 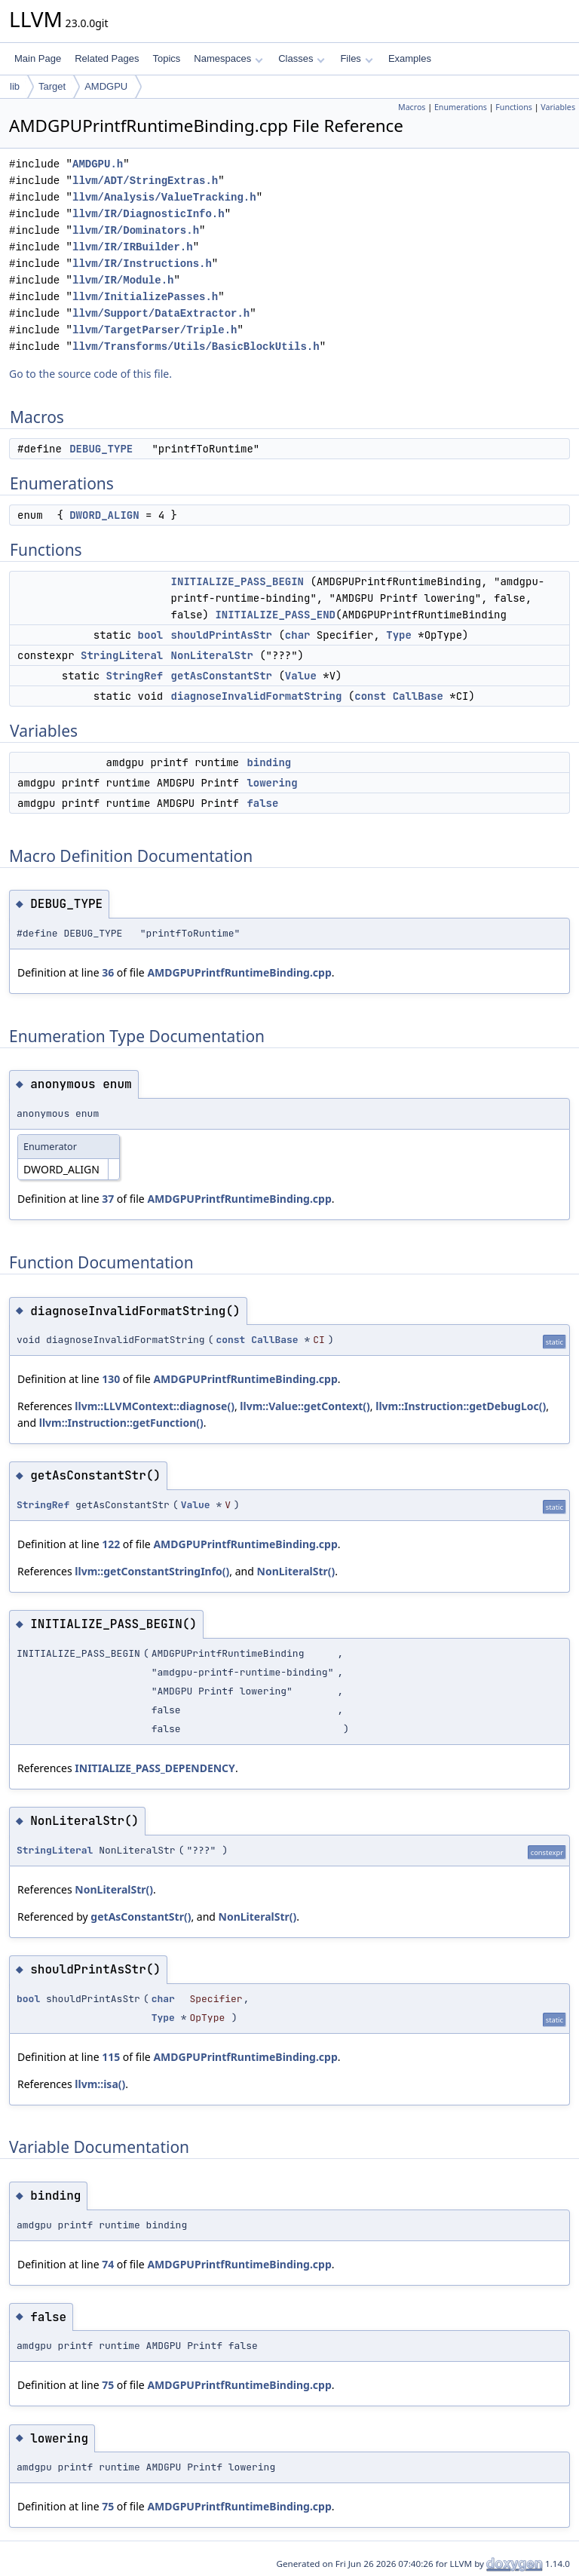 I want to click on shouldPrintAsStr, so click(x=221, y=635).